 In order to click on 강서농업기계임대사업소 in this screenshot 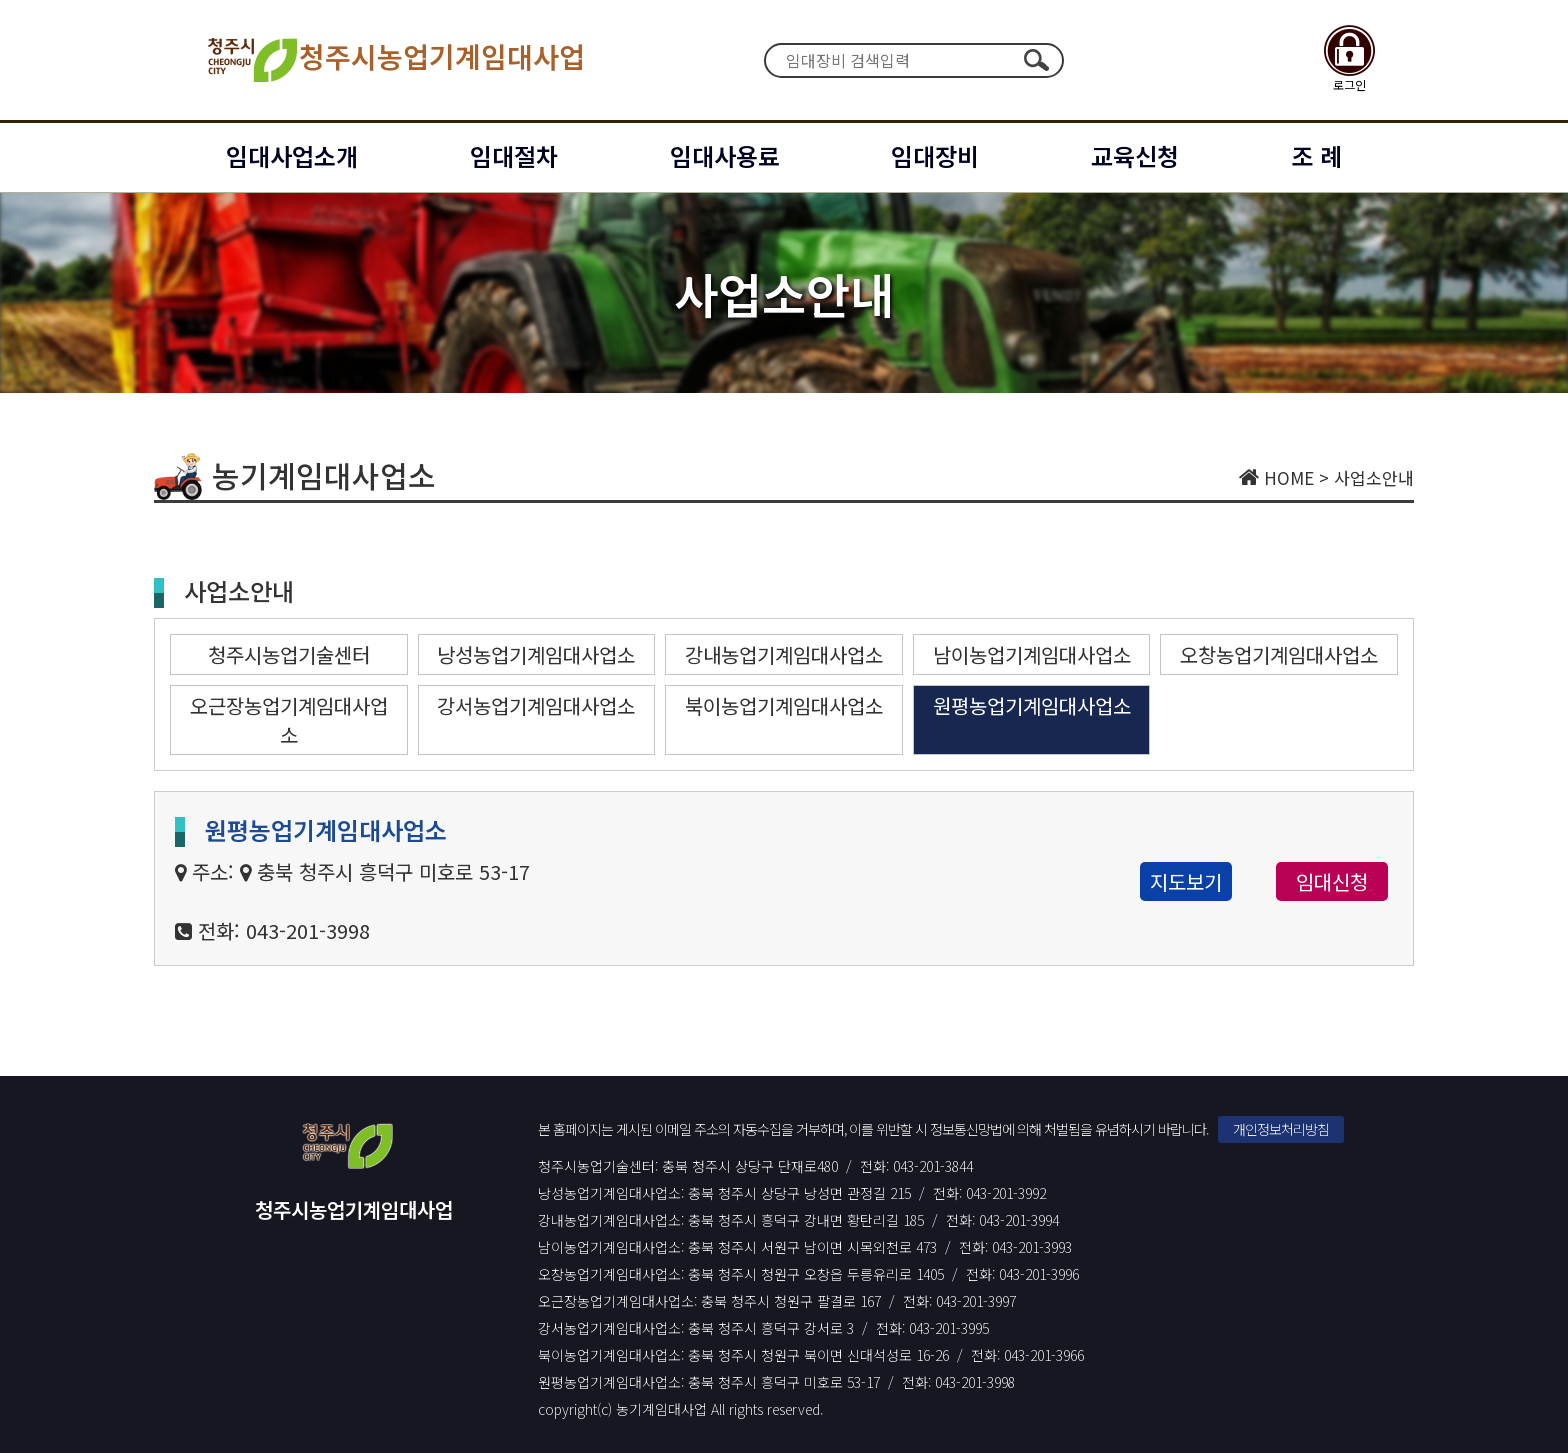, I will do `click(536, 705)`.